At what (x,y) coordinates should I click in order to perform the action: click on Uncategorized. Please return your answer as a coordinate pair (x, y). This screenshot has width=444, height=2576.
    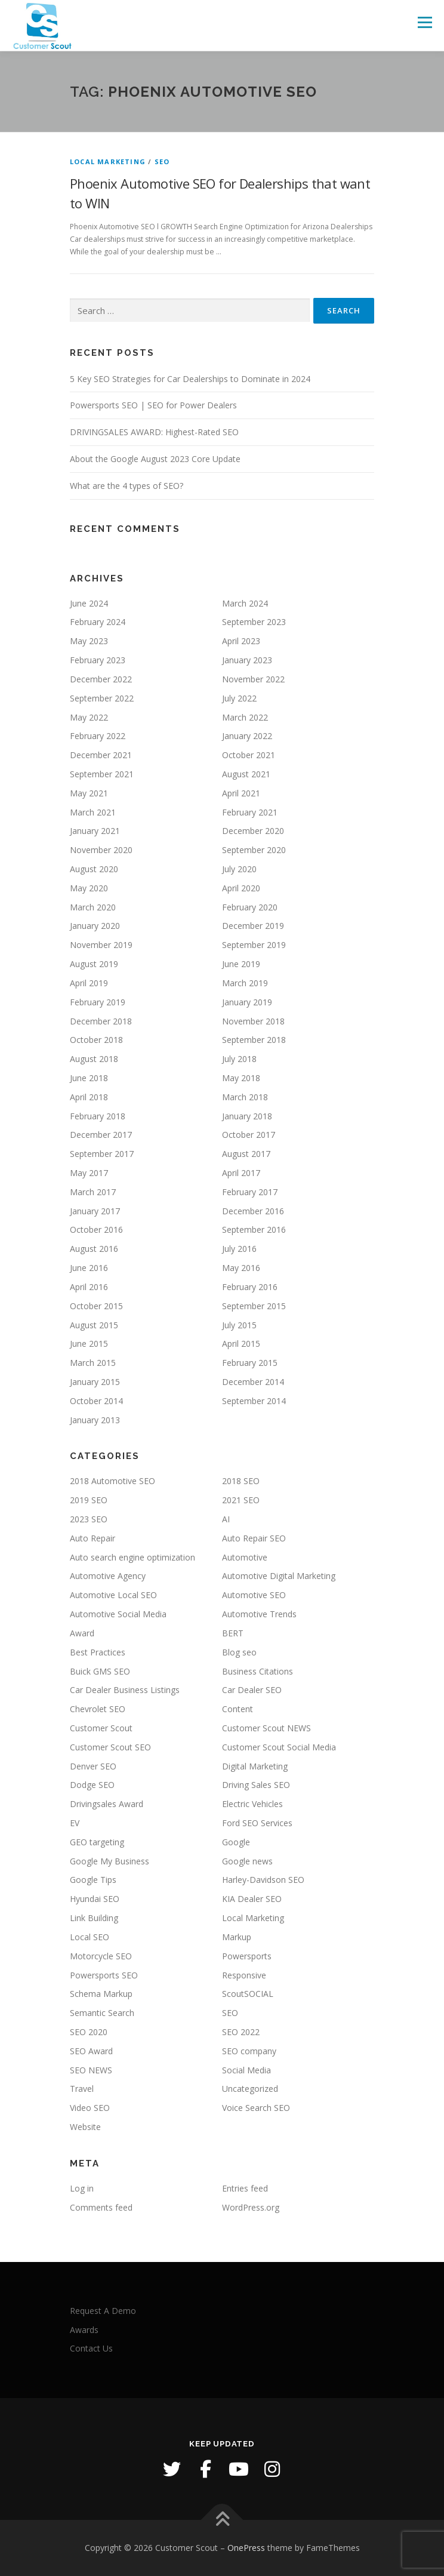
    Looking at the image, I should click on (250, 2088).